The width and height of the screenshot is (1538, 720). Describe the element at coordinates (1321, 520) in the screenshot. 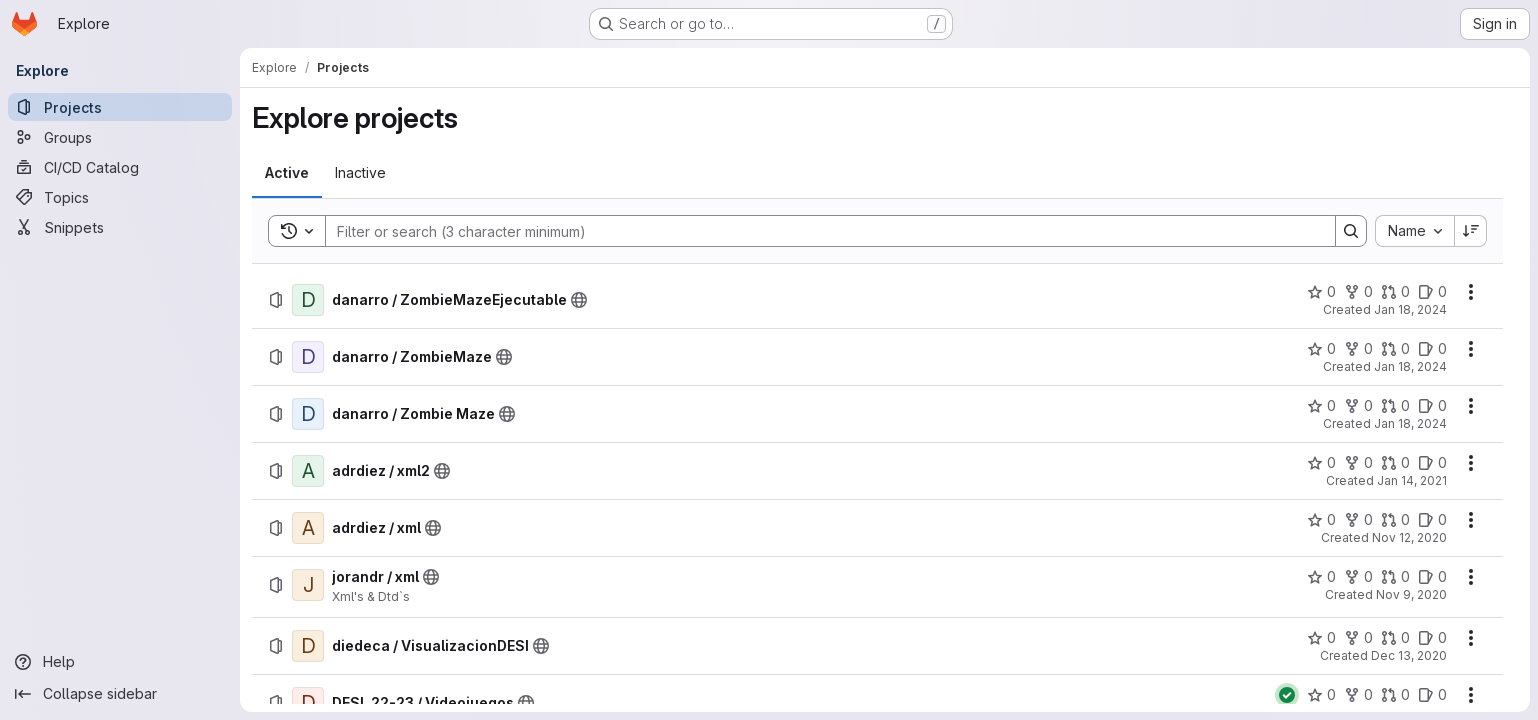

I see `[adrdiez / xml has 0 stars]` at that location.